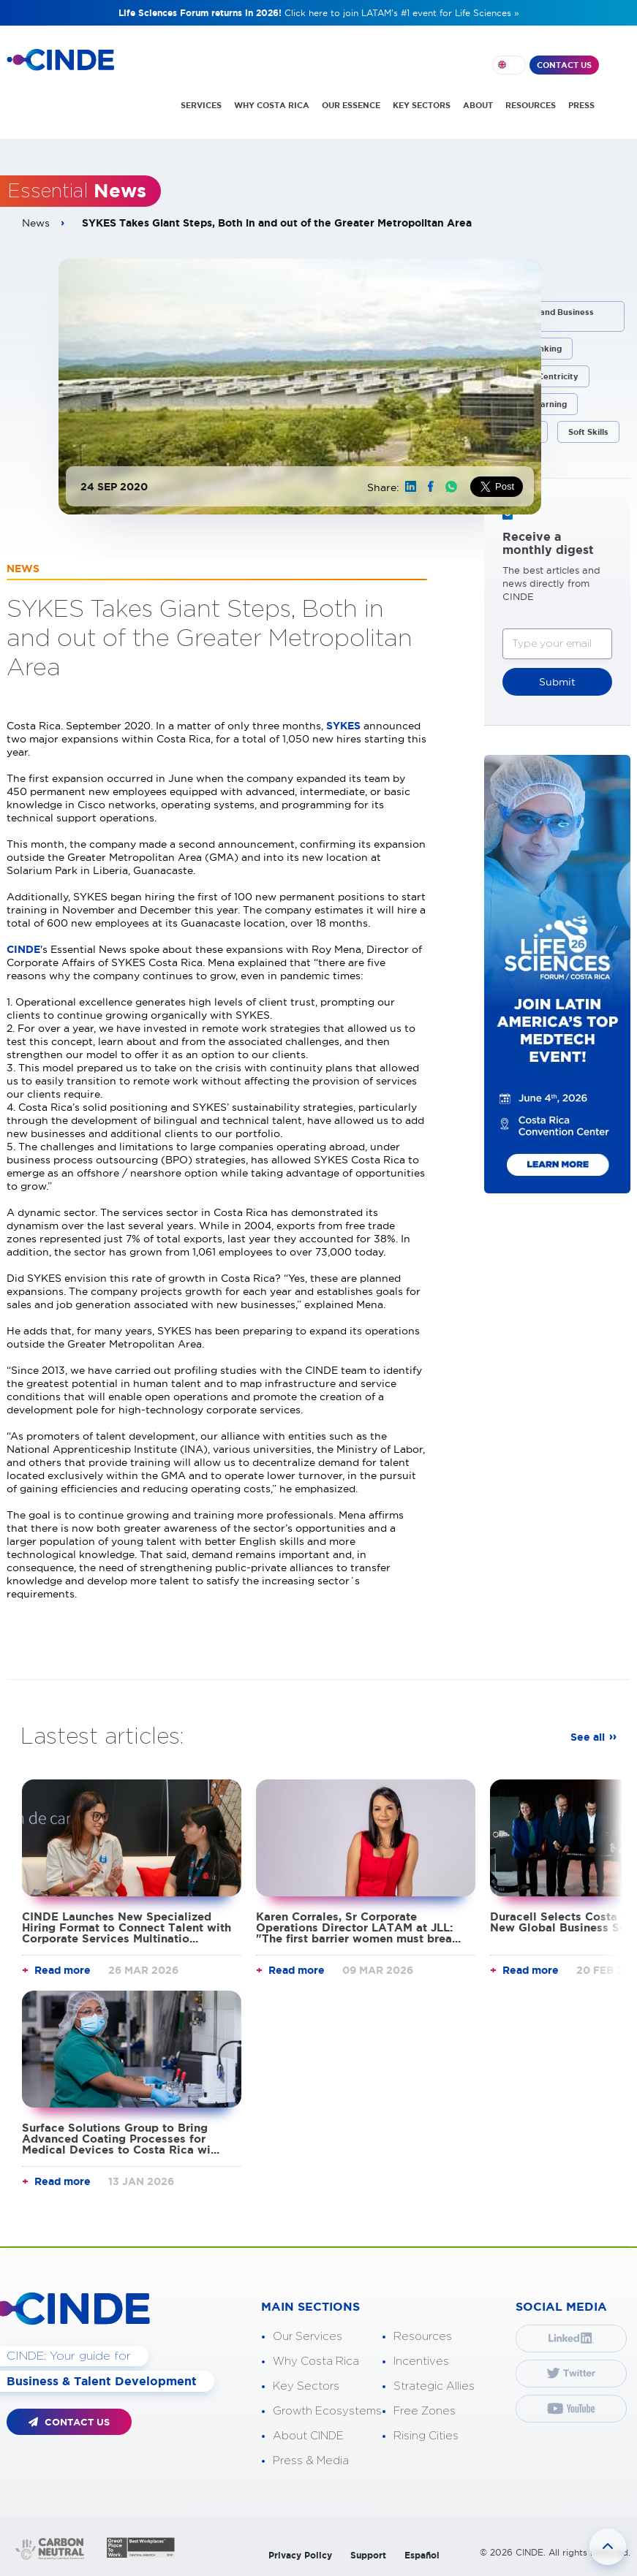  I want to click on Surface Solutions Group to Bring Advanced Coating Processes for Medical Devices to Costa Rica wi..., so click(120, 2138).